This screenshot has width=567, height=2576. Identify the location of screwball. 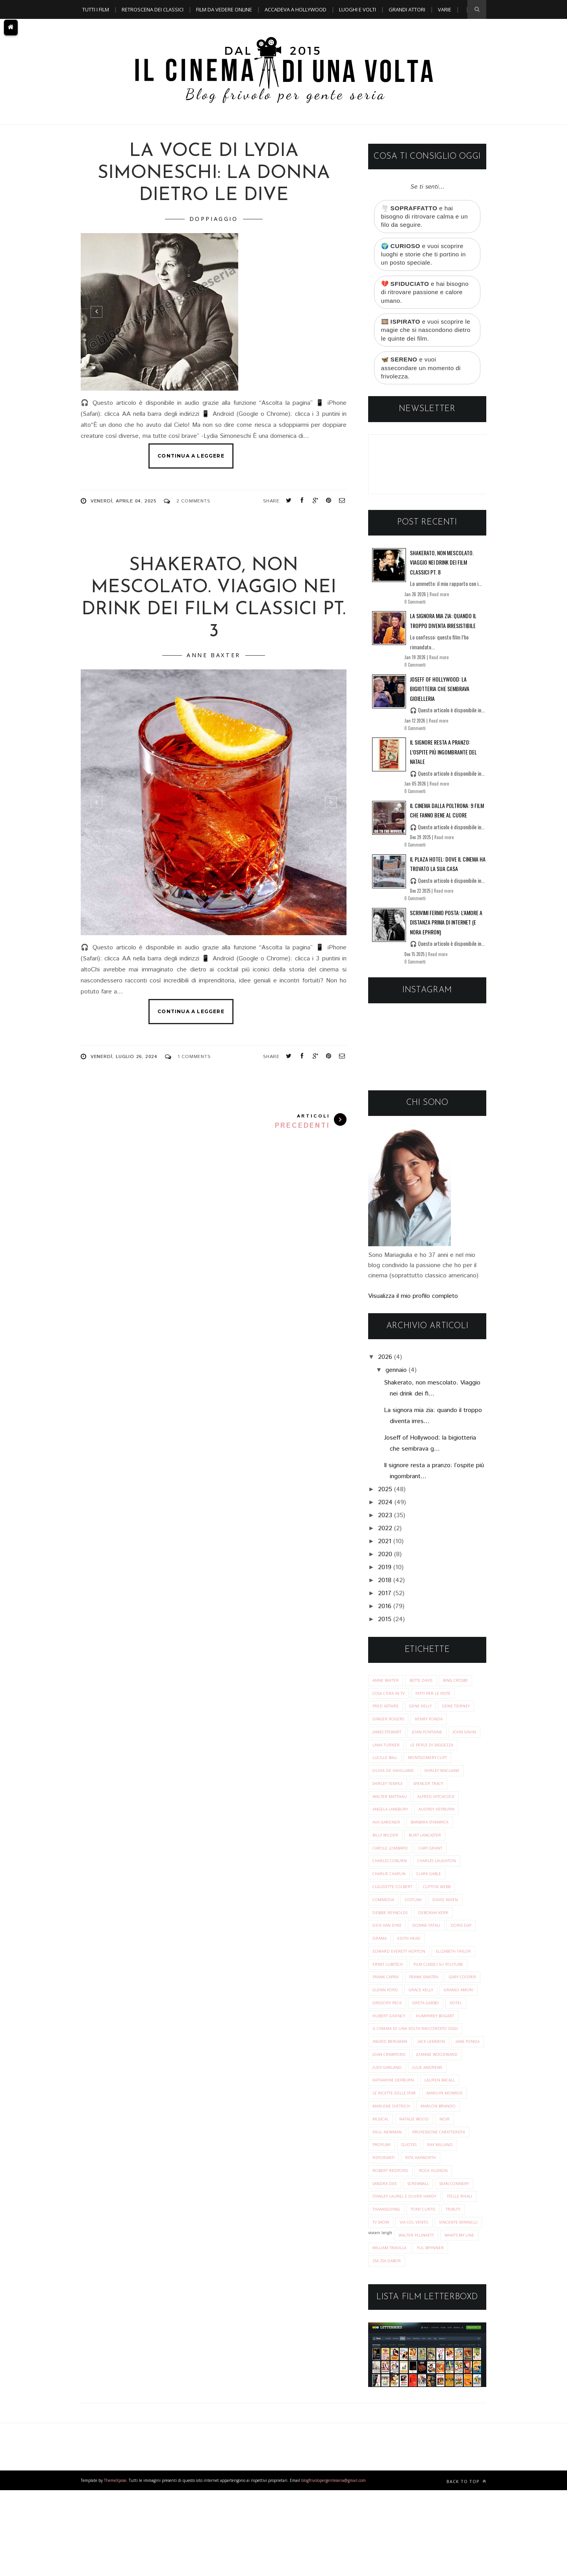
(463, 2239).